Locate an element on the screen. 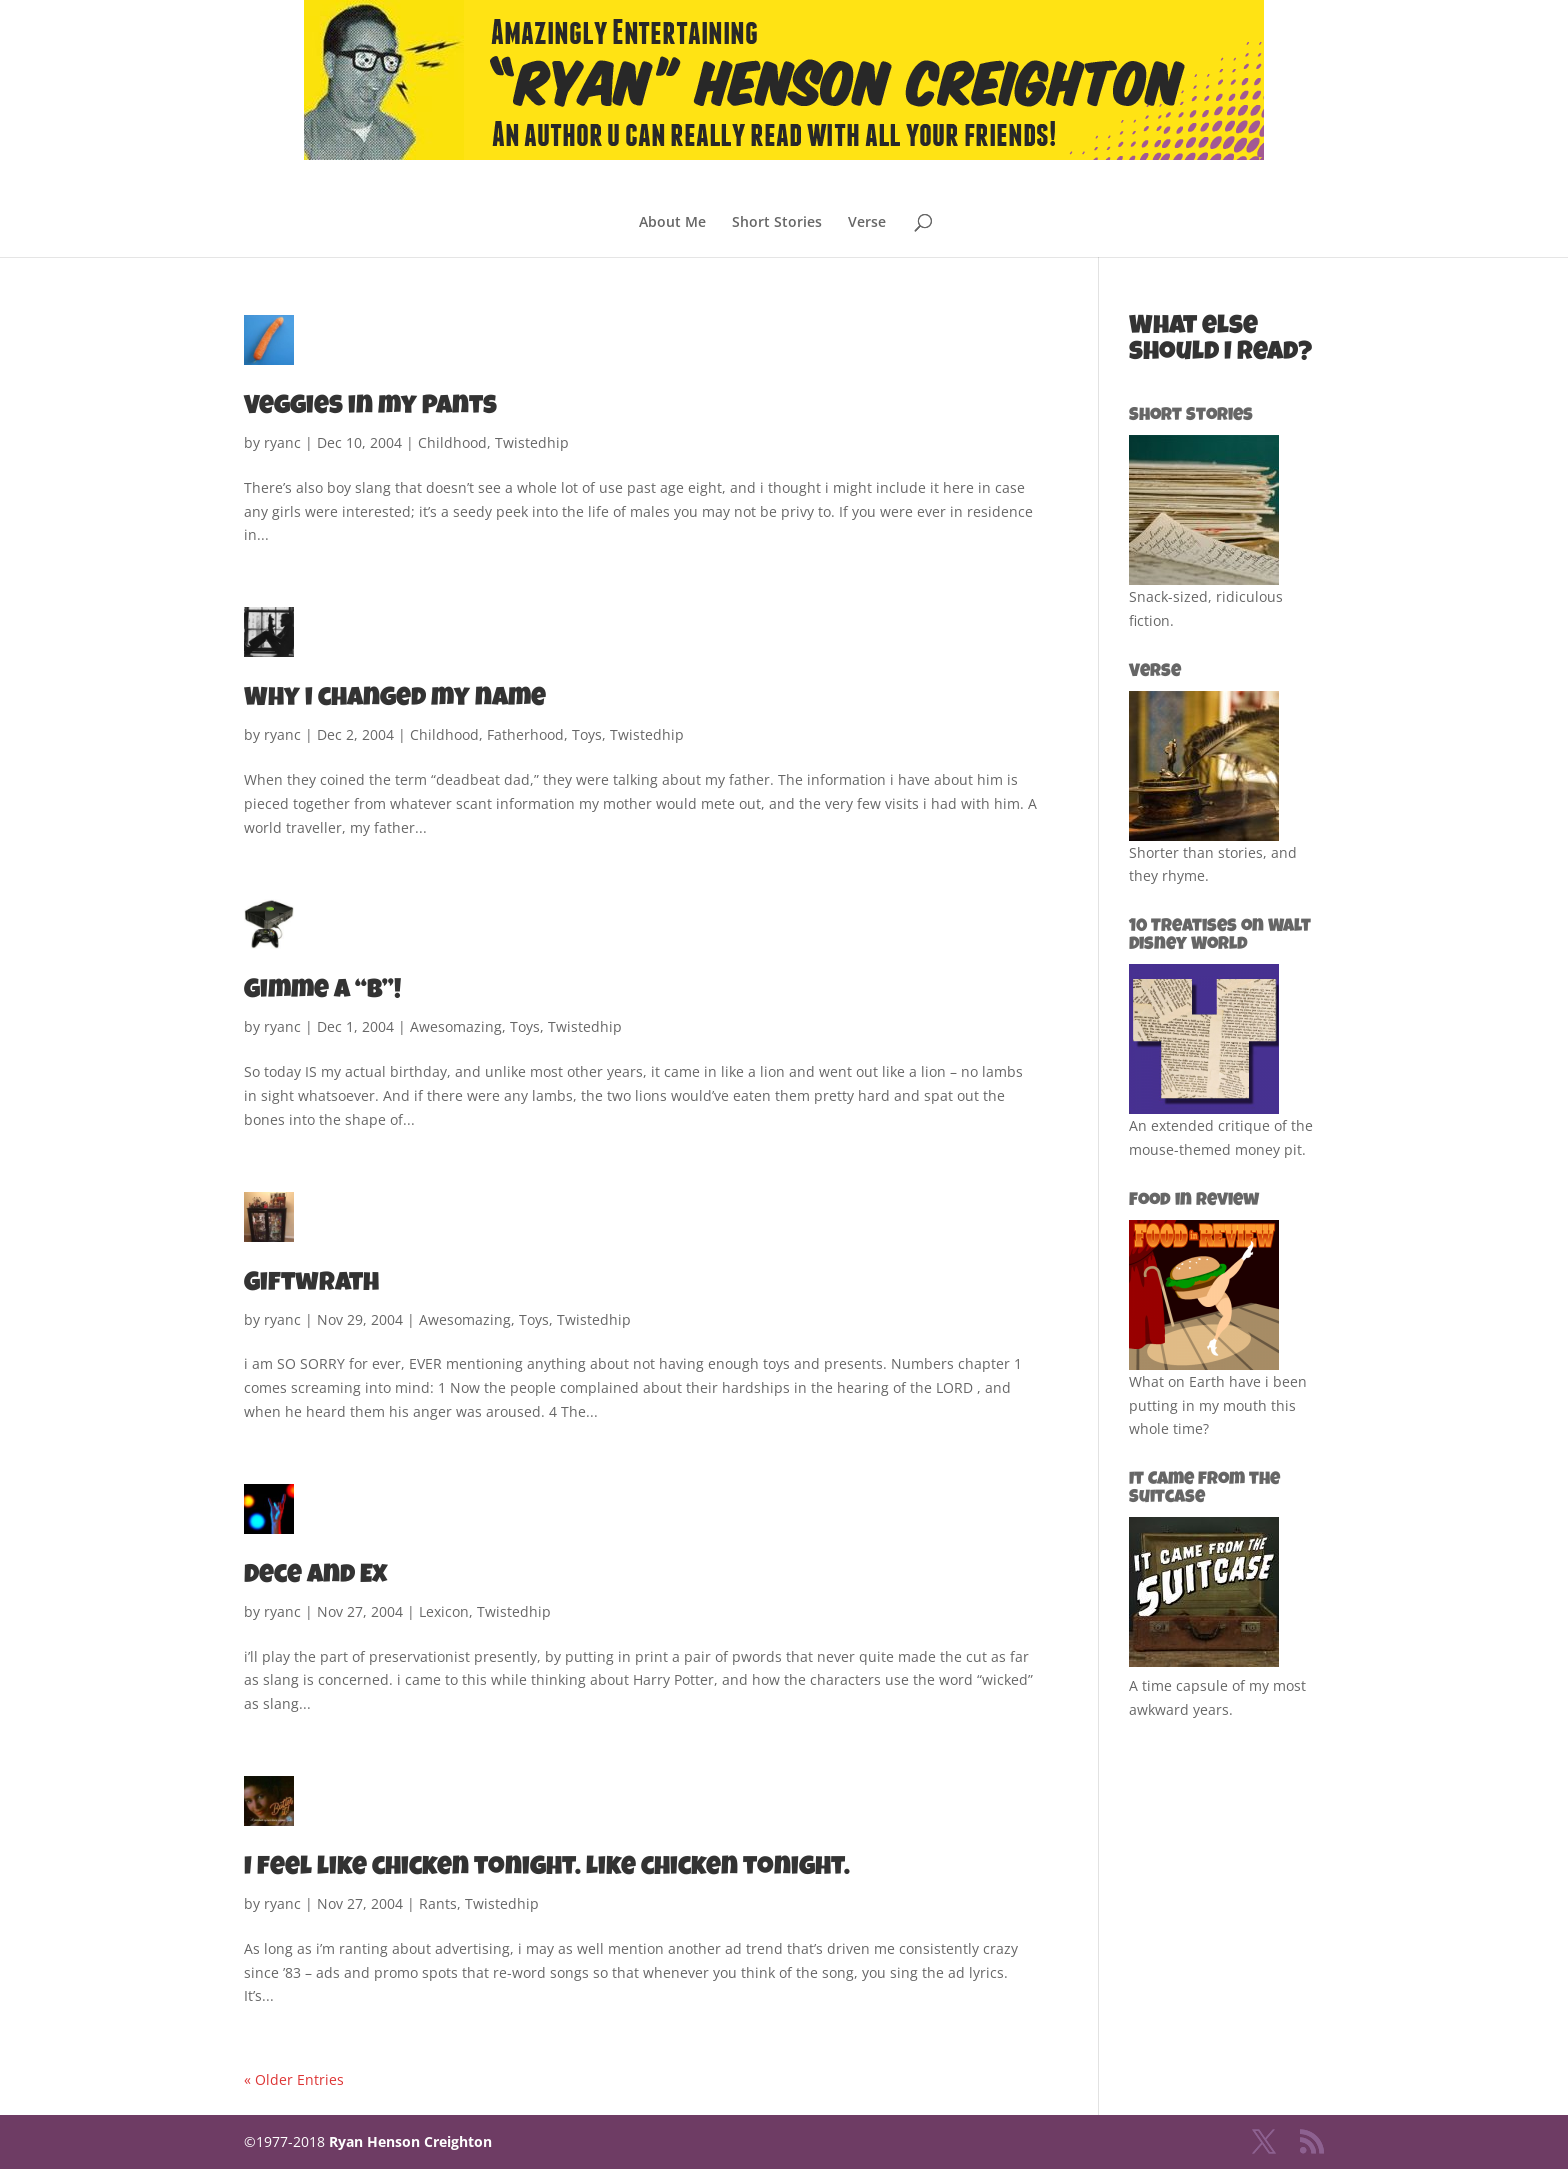  Toys is located at coordinates (587, 734).